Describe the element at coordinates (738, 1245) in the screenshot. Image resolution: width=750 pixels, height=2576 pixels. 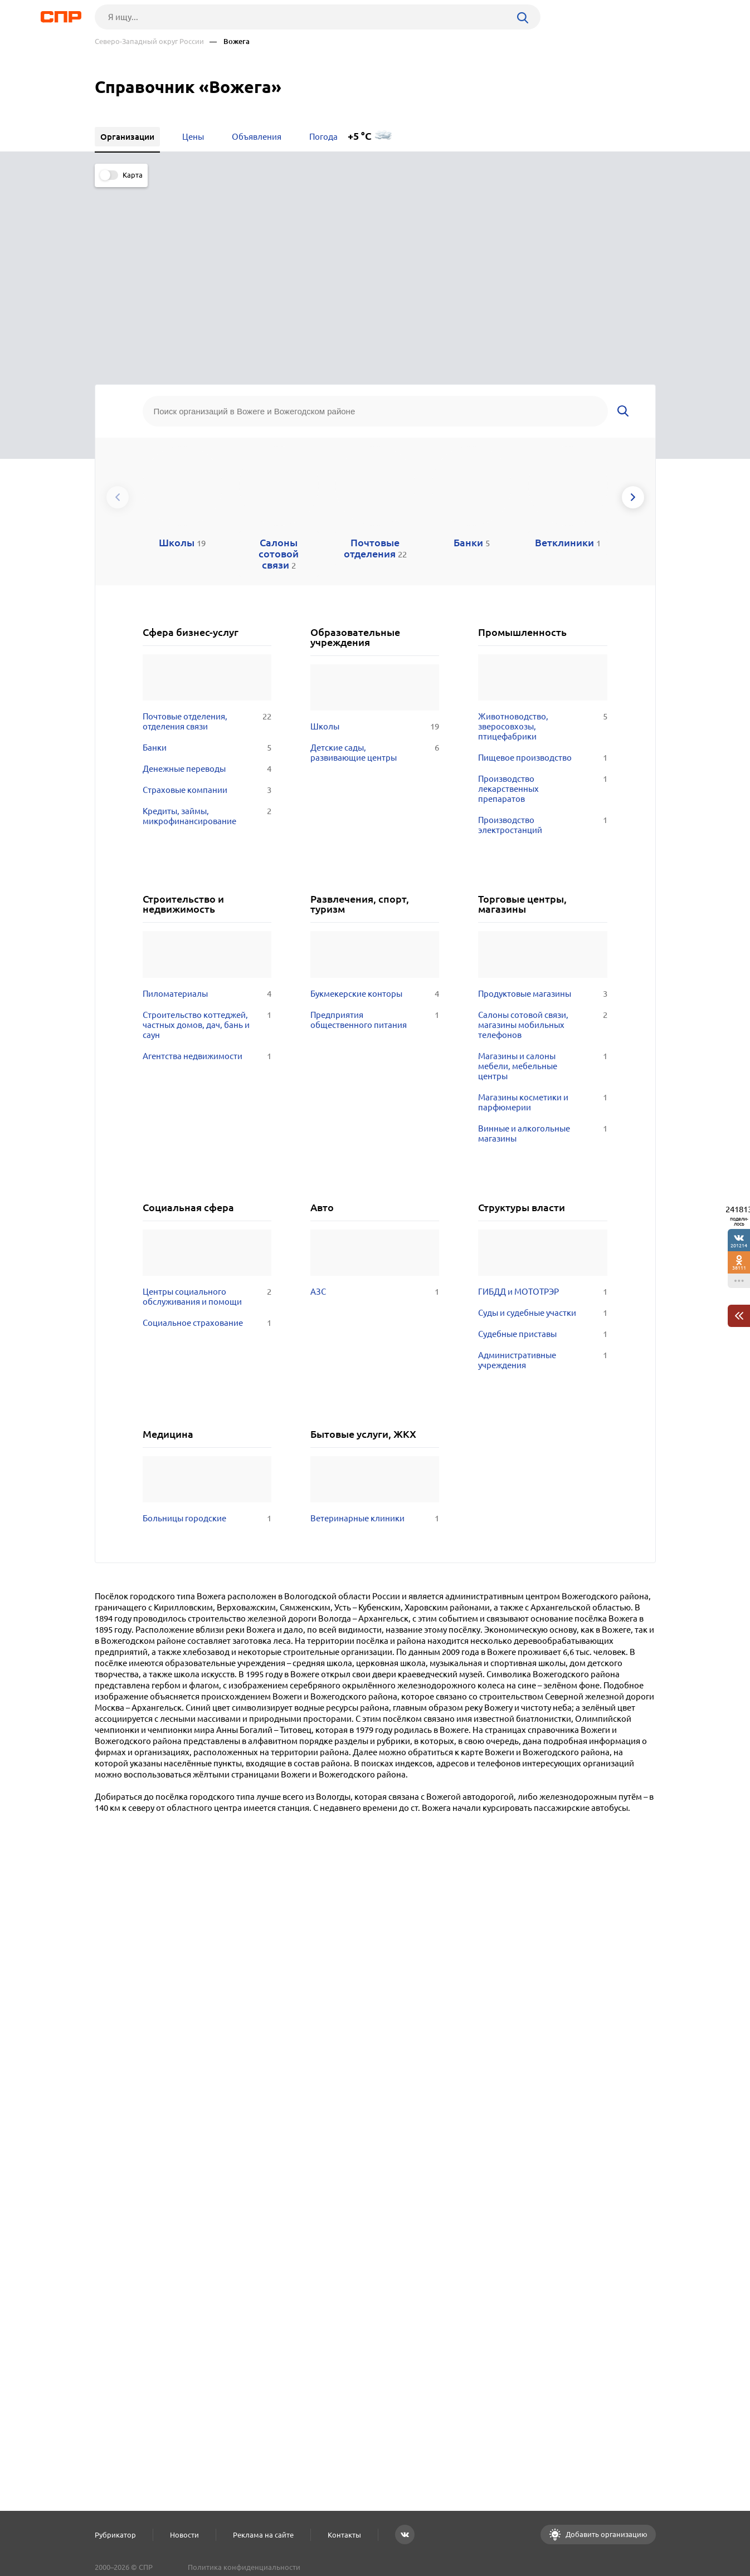
I see `201214` at that location.